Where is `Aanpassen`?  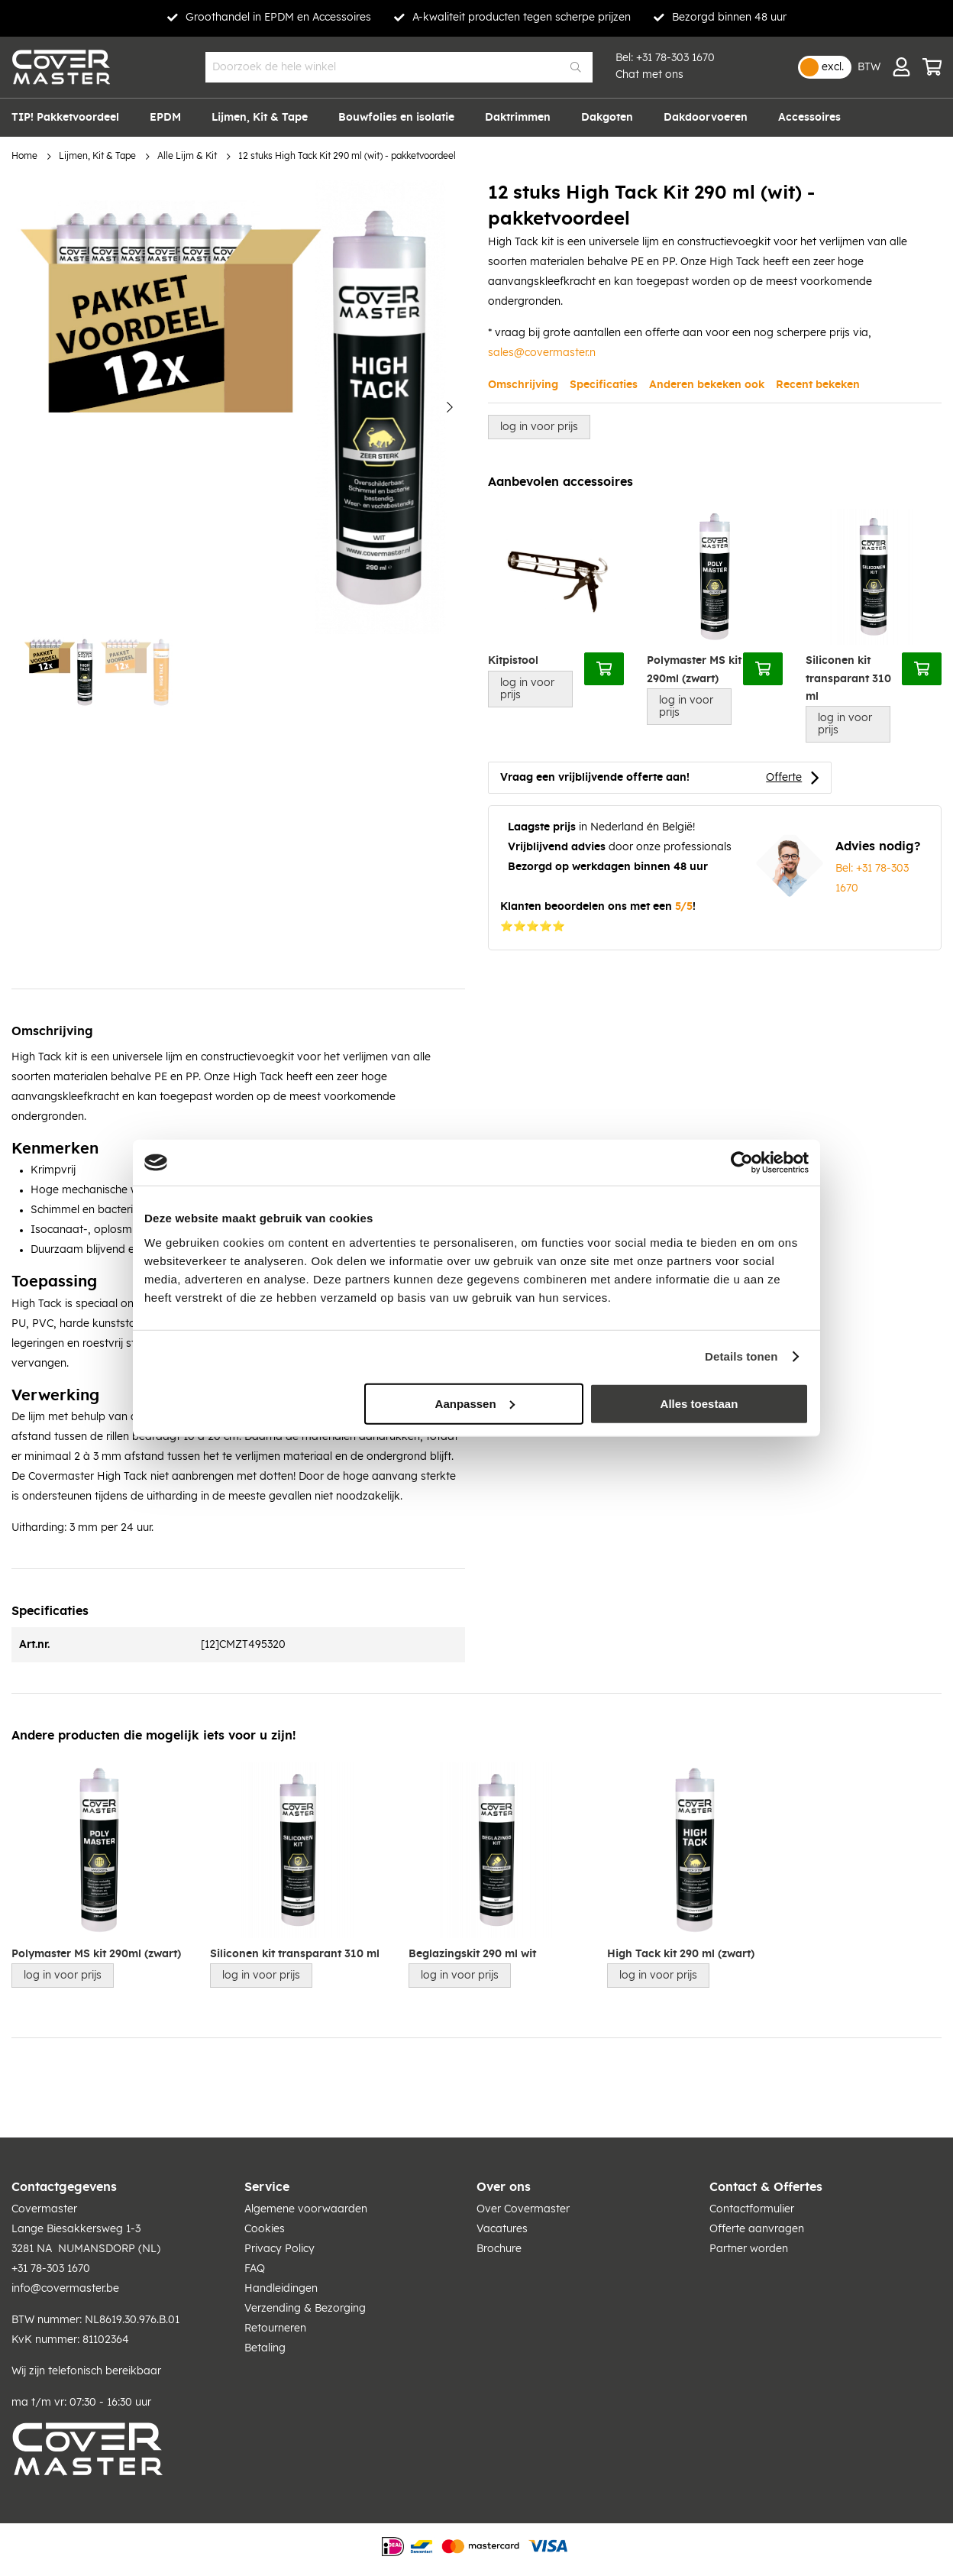 Aanpassen is located at coordinates (475, 1402).